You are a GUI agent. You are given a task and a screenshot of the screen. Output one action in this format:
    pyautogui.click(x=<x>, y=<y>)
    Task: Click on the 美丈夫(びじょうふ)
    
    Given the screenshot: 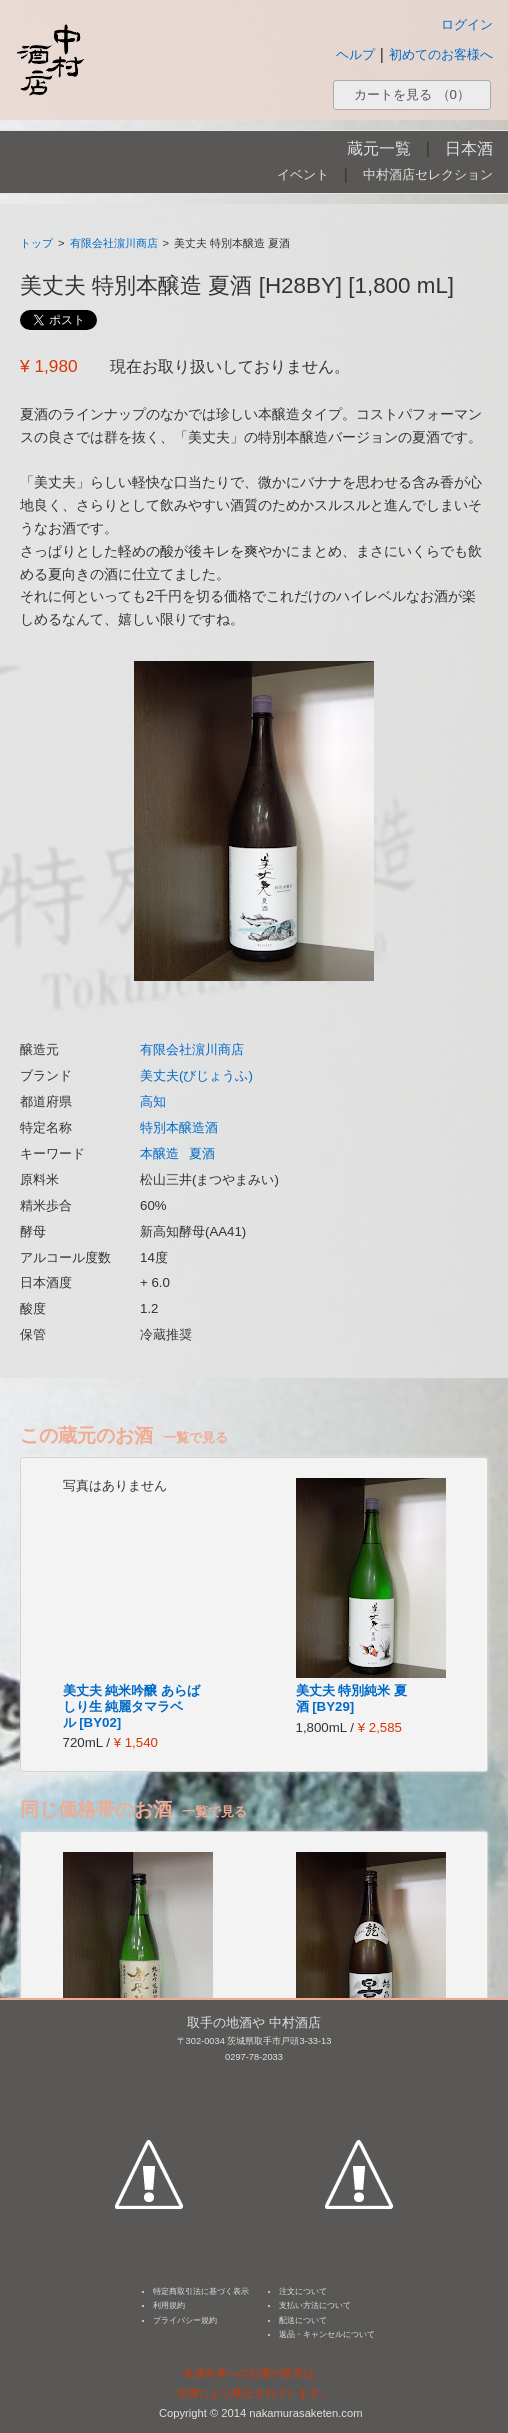 What is the action you would take?
    pyautogui.click(x=196, y=1075)
    